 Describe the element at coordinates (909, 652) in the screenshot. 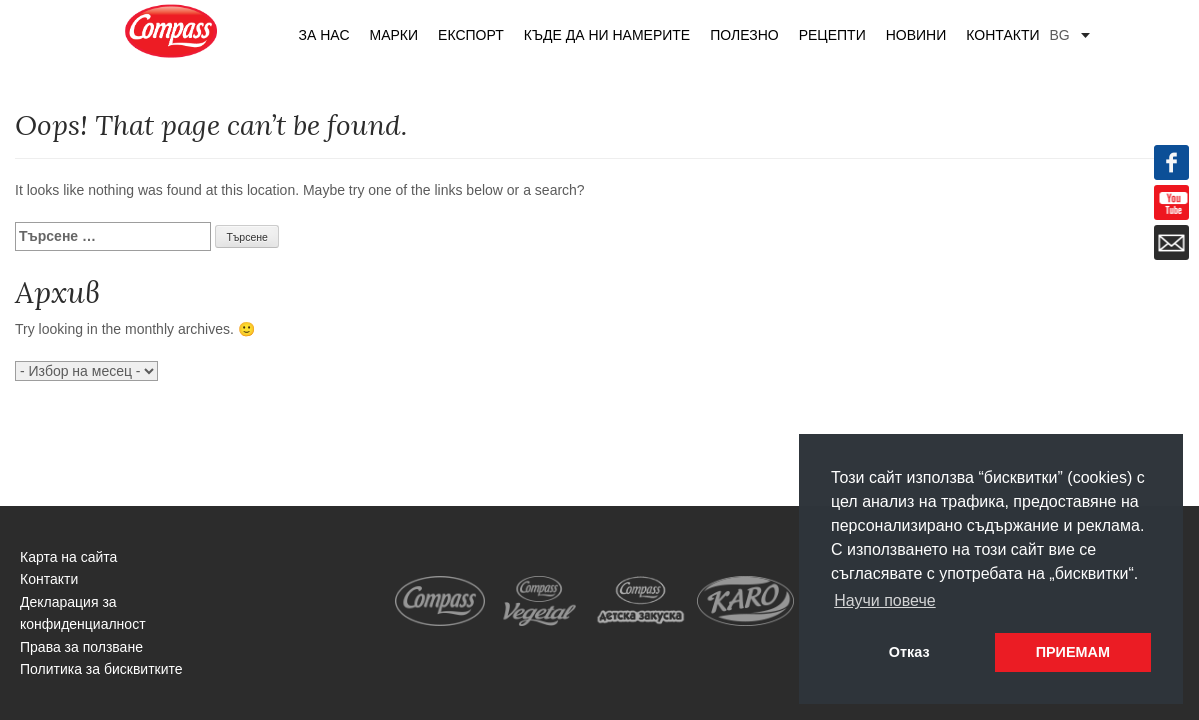

I see `Отказ [button]` at that location.